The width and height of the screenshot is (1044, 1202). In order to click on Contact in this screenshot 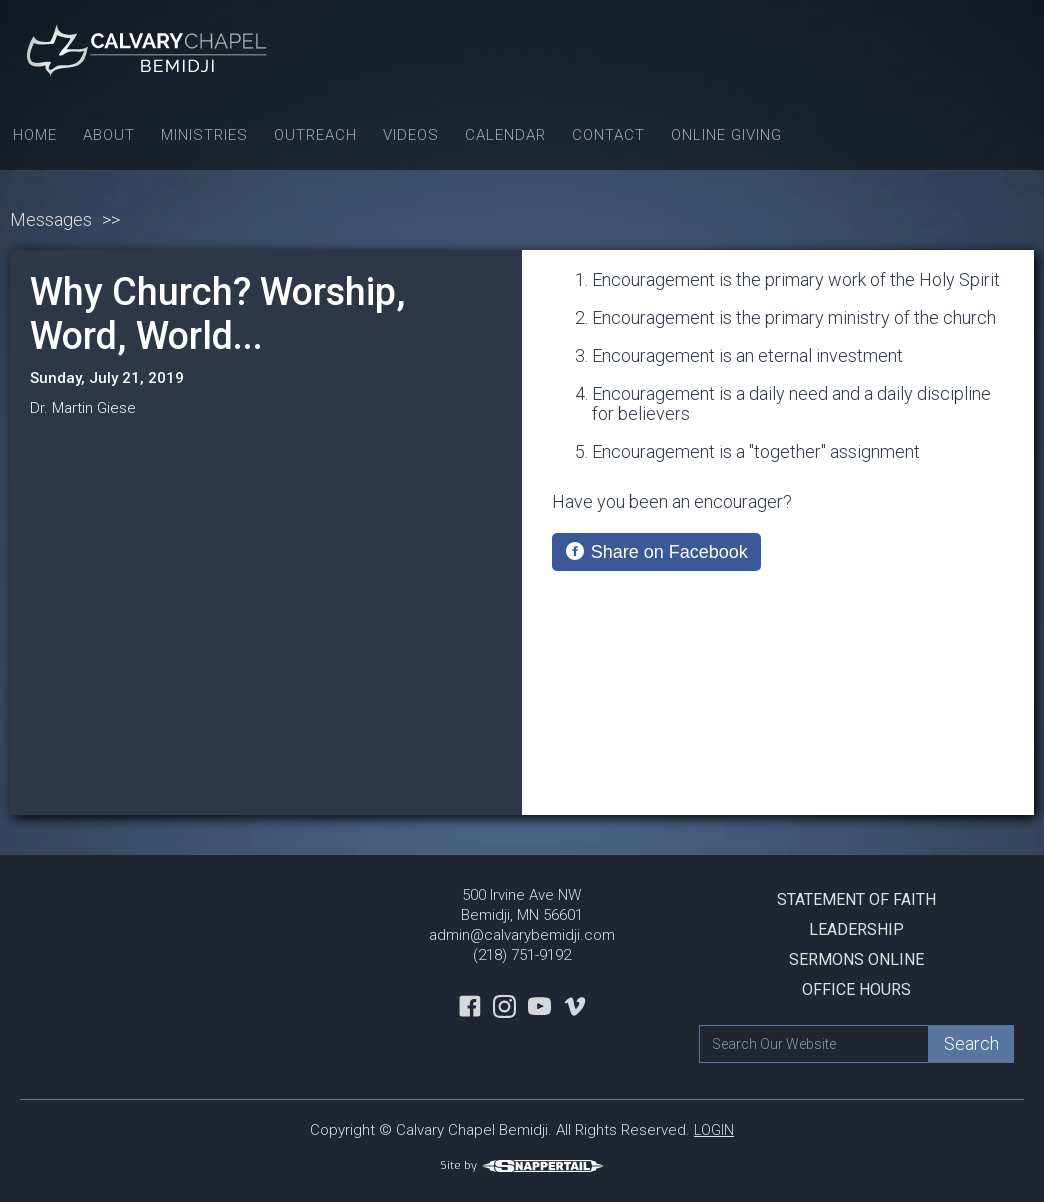, I will do `click(608, 135)`.